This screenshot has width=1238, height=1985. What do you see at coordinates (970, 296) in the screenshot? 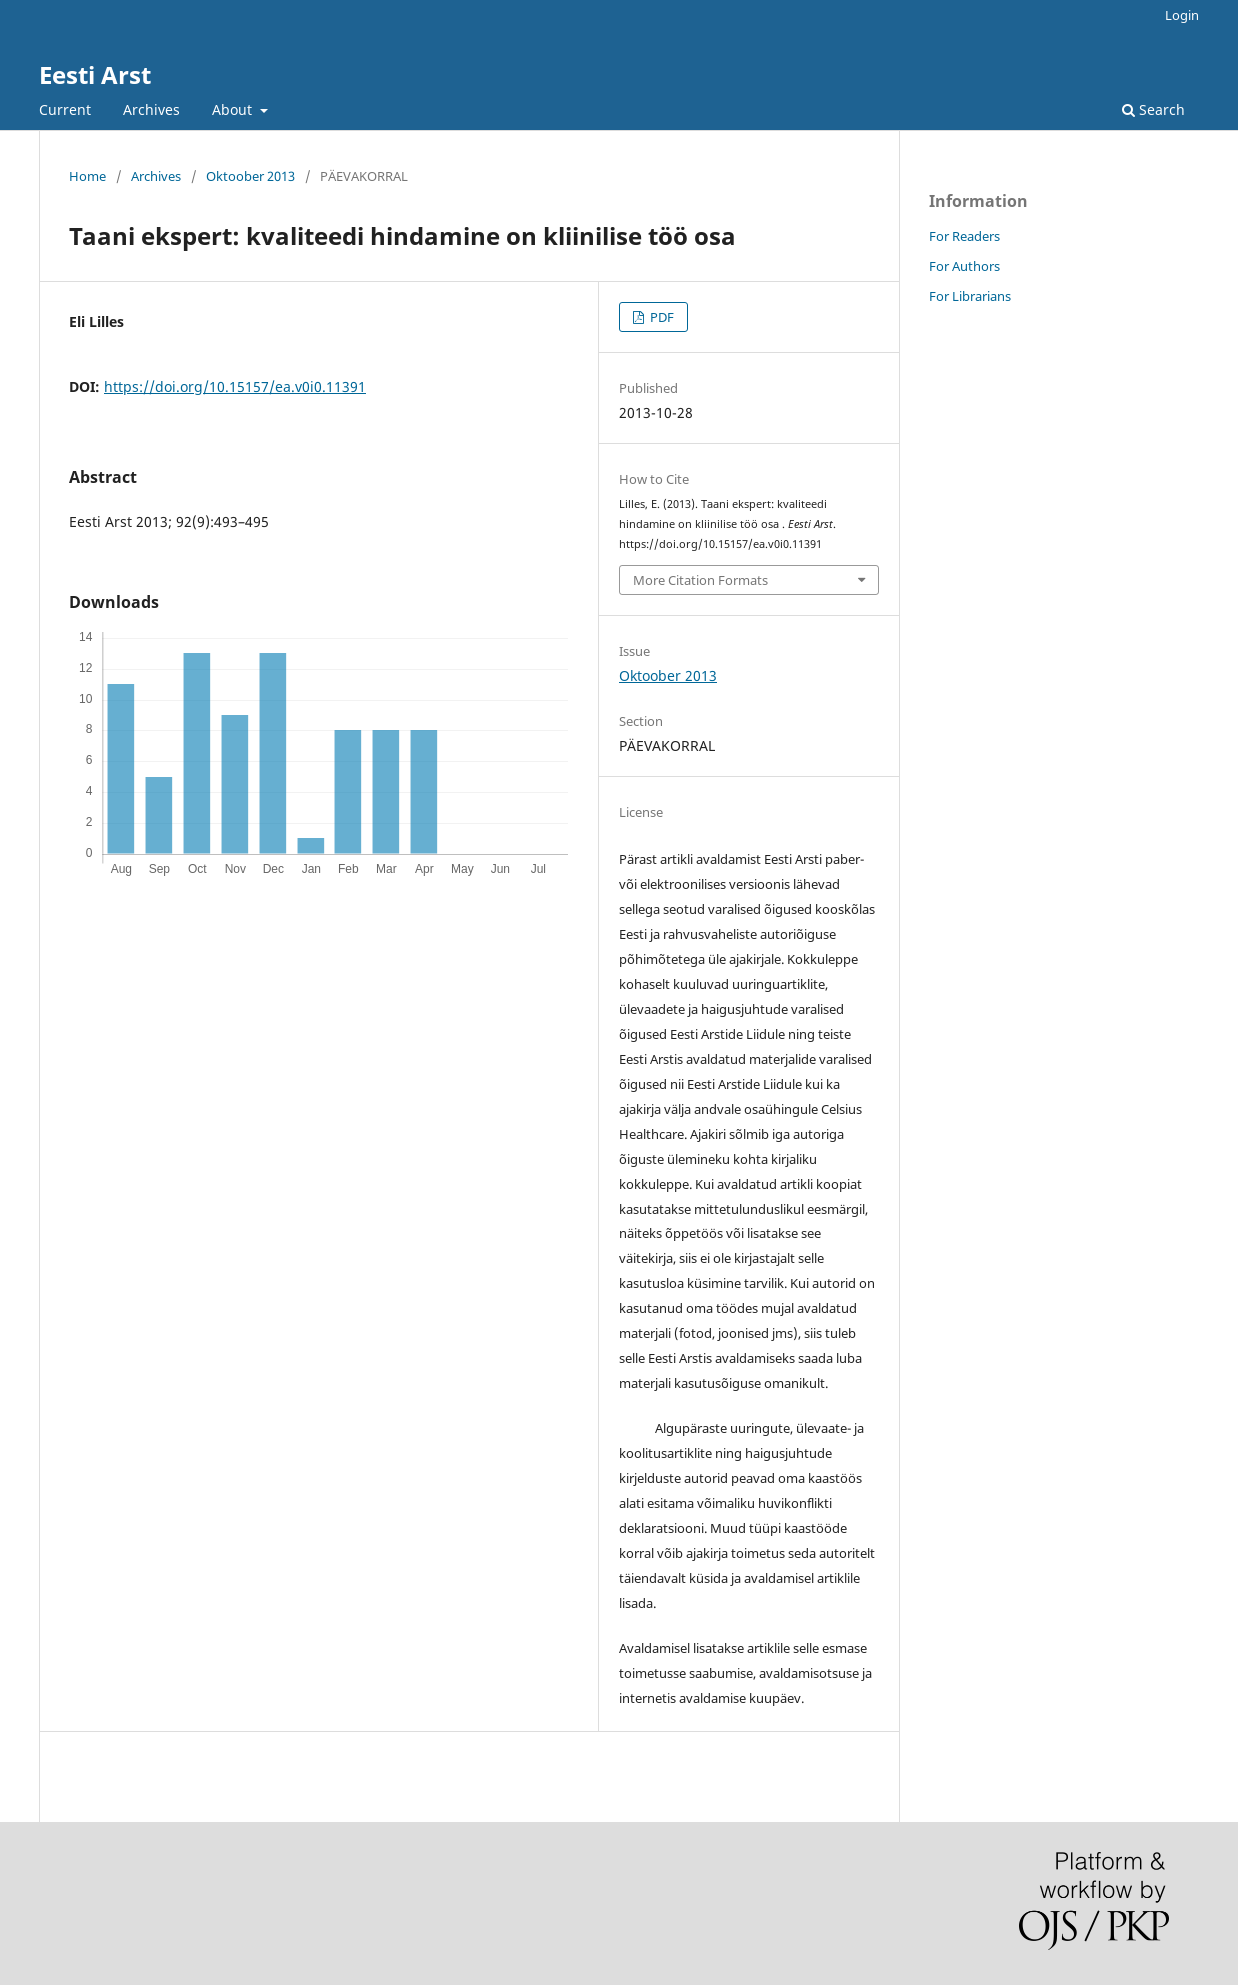
I see `For Librarians` at bounding box center [970, 296].